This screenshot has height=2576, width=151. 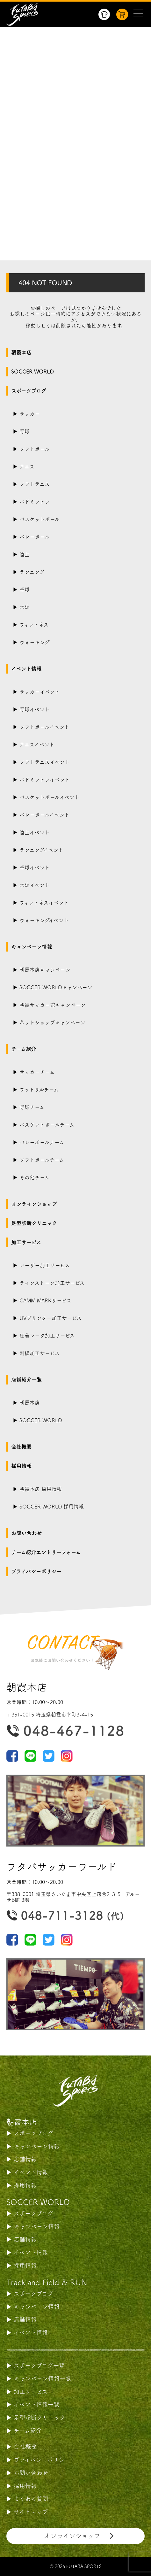 I want to click on 水泳イベント, so click(x=34, y=885).